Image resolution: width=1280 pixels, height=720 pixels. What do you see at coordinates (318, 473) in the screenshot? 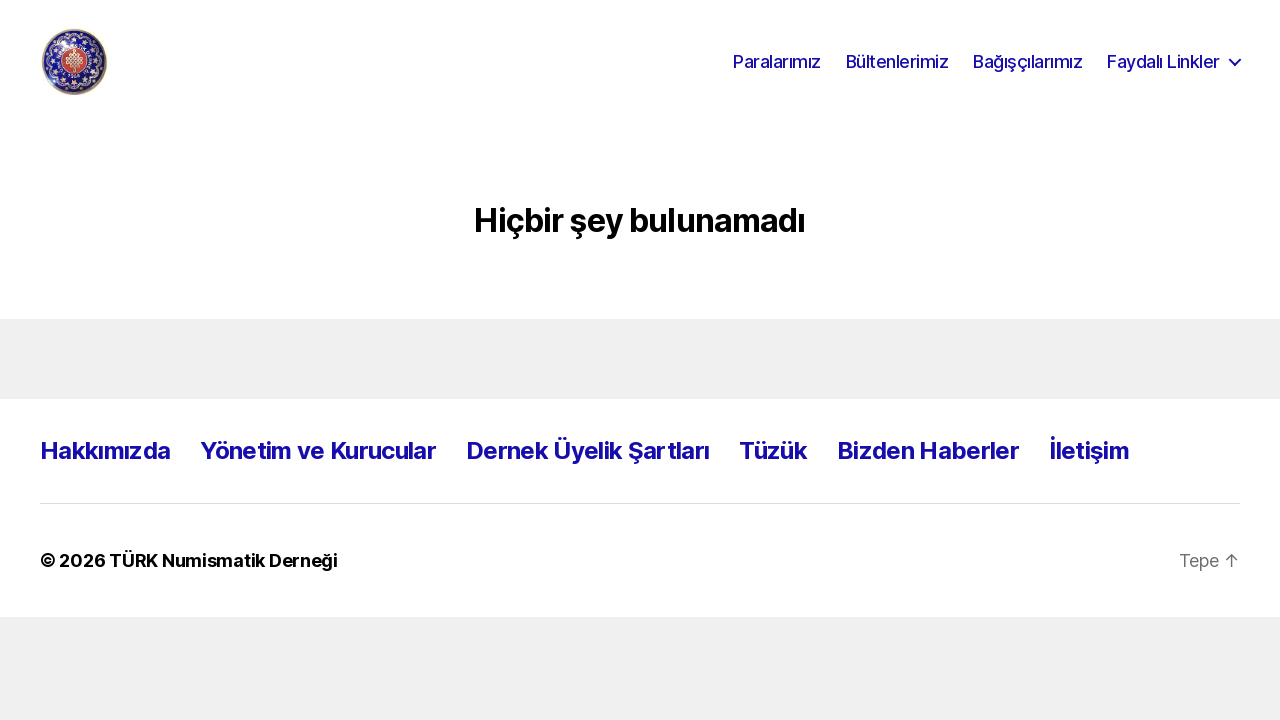
I see `Yönetim ve Kurucular` at bounding box center [318, 473].